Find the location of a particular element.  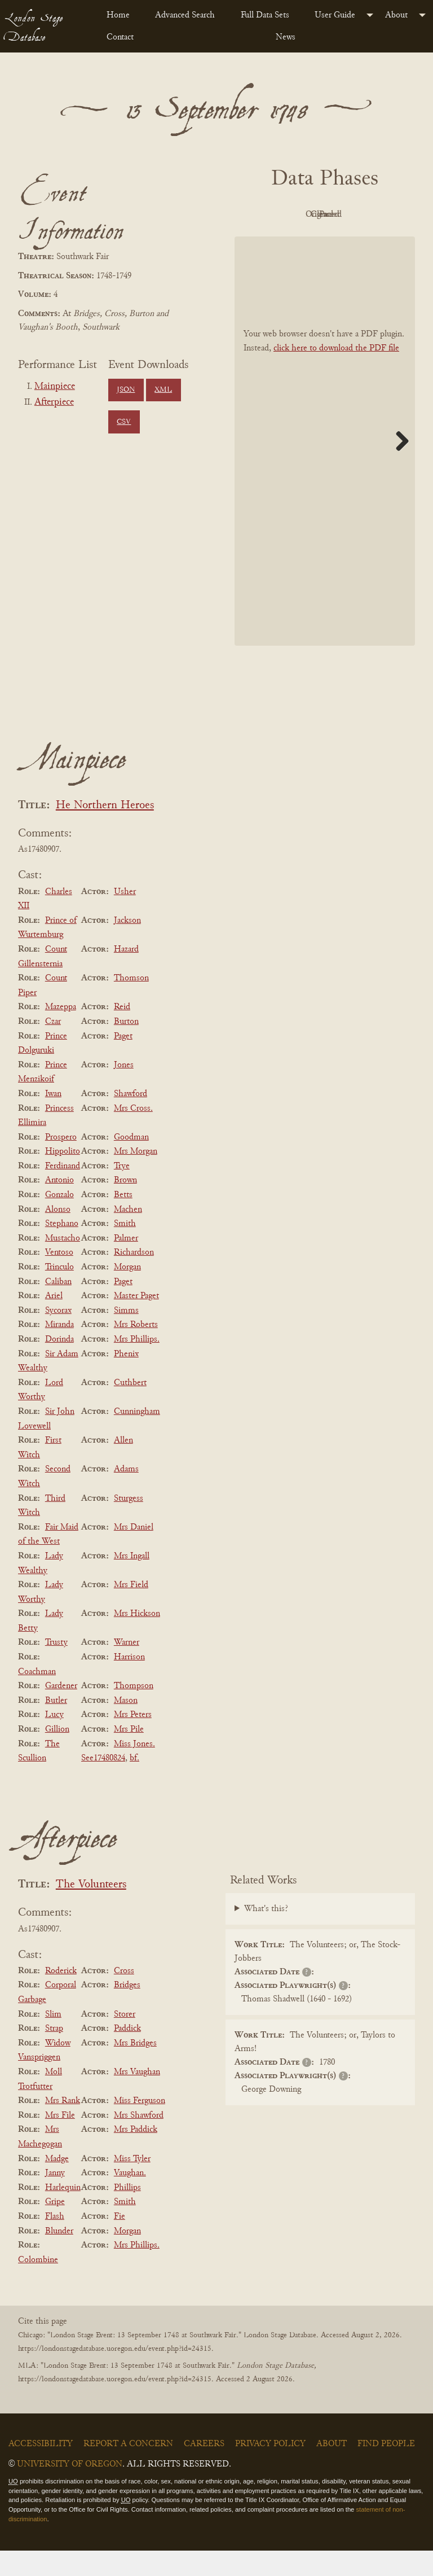

Mrs Peters is located at coordinates (133, 1740).